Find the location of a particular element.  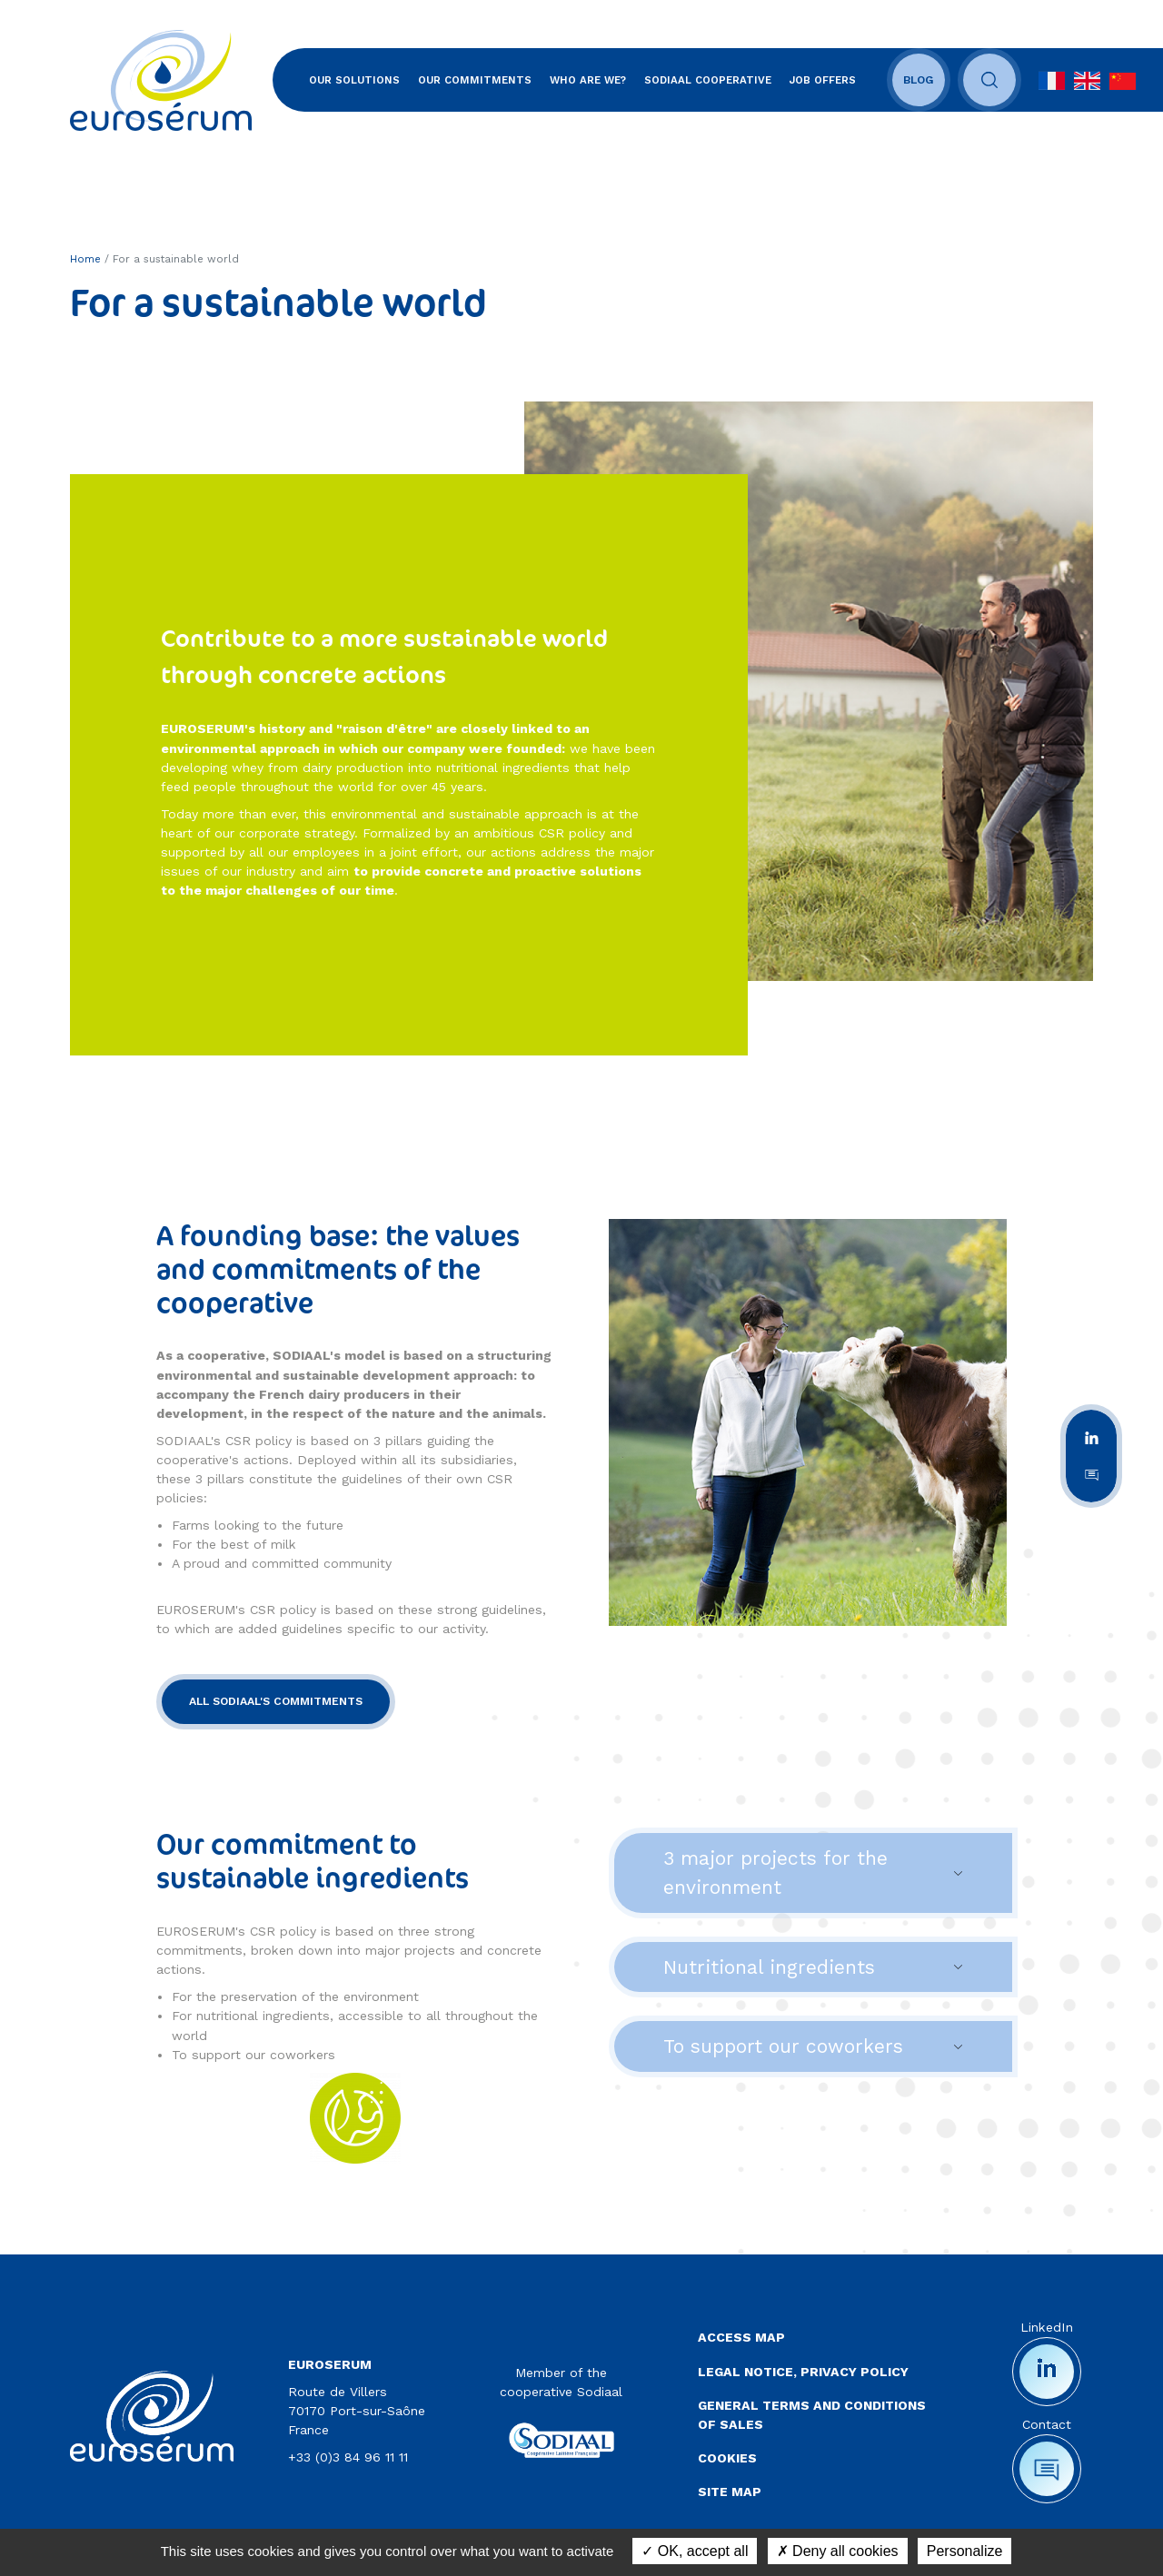

Personalize [Personalize (modal window)] is located at coordinates (965, 2551).